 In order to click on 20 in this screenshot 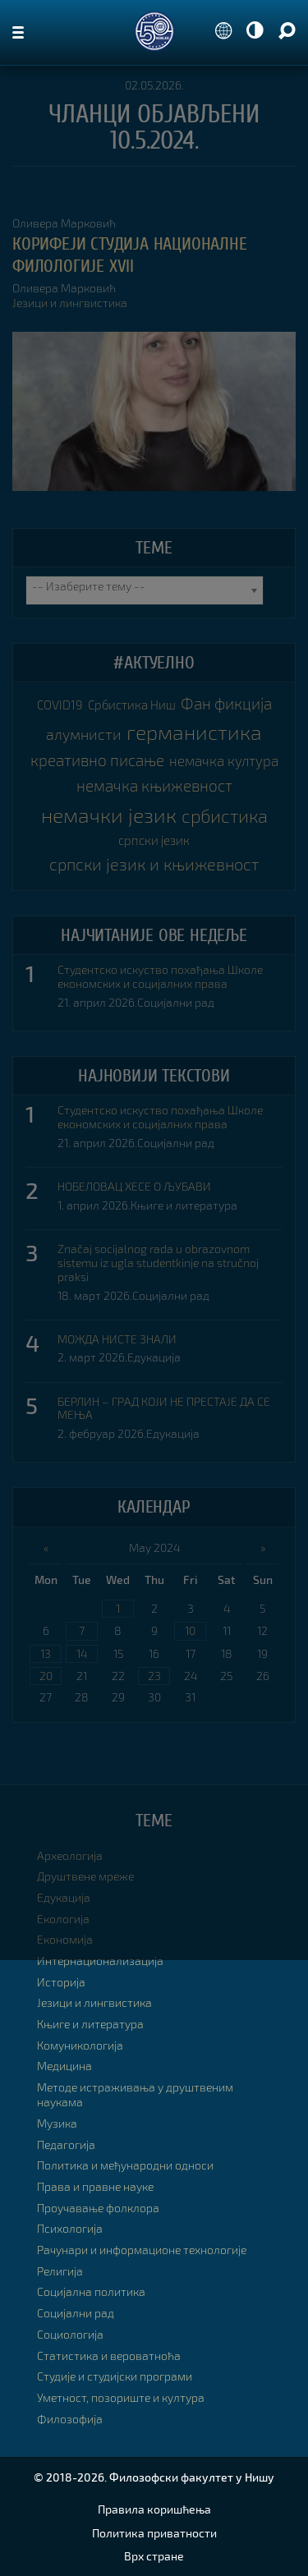, I will do `click(46, 1676)`.